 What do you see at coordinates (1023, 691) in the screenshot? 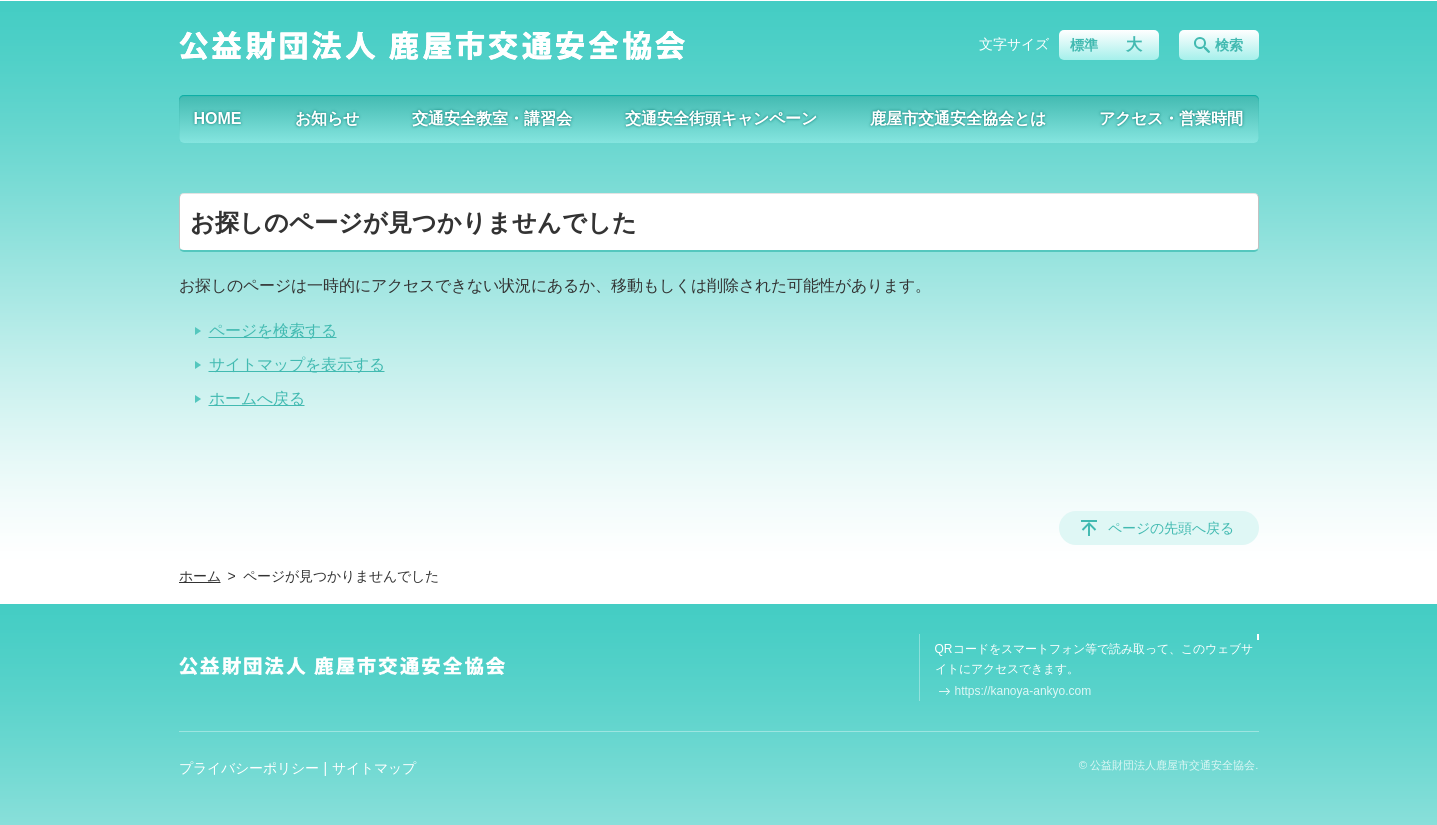
I see `https://kanoya-ankyo.com` at bounding box center [1023, 691].